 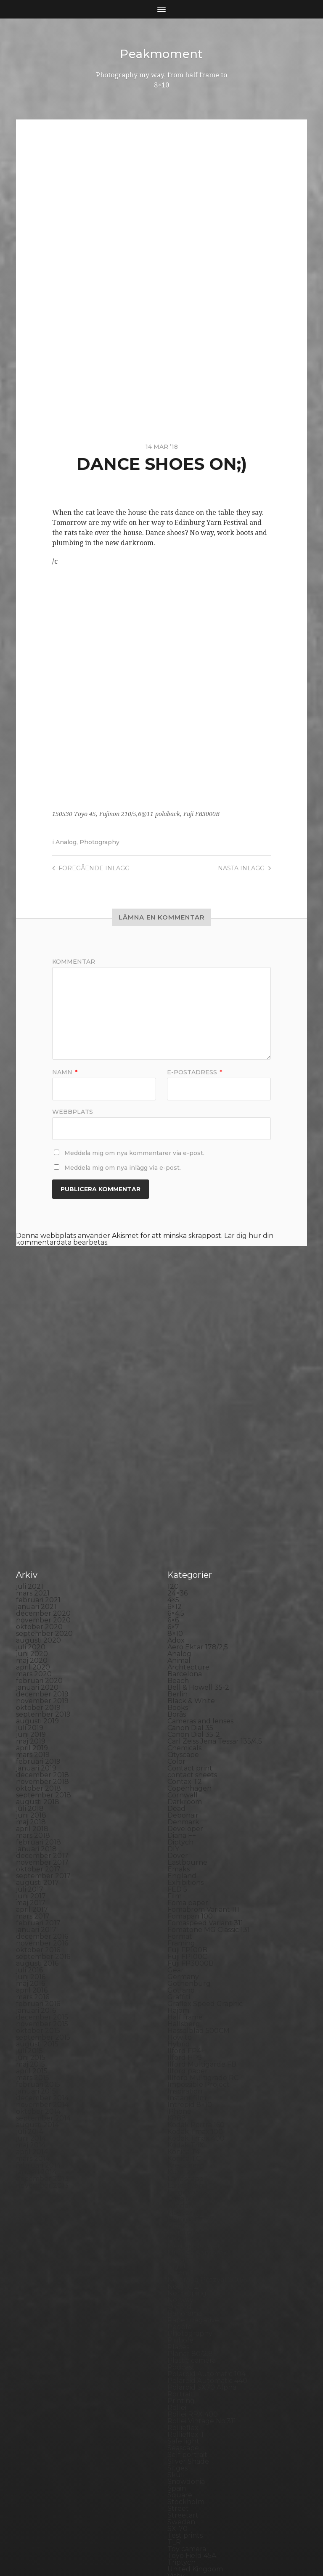 What do you see at coordinates (189, 1636) in the screenshot?
I see `Copenhagen` at bounding box center [189, 1636].